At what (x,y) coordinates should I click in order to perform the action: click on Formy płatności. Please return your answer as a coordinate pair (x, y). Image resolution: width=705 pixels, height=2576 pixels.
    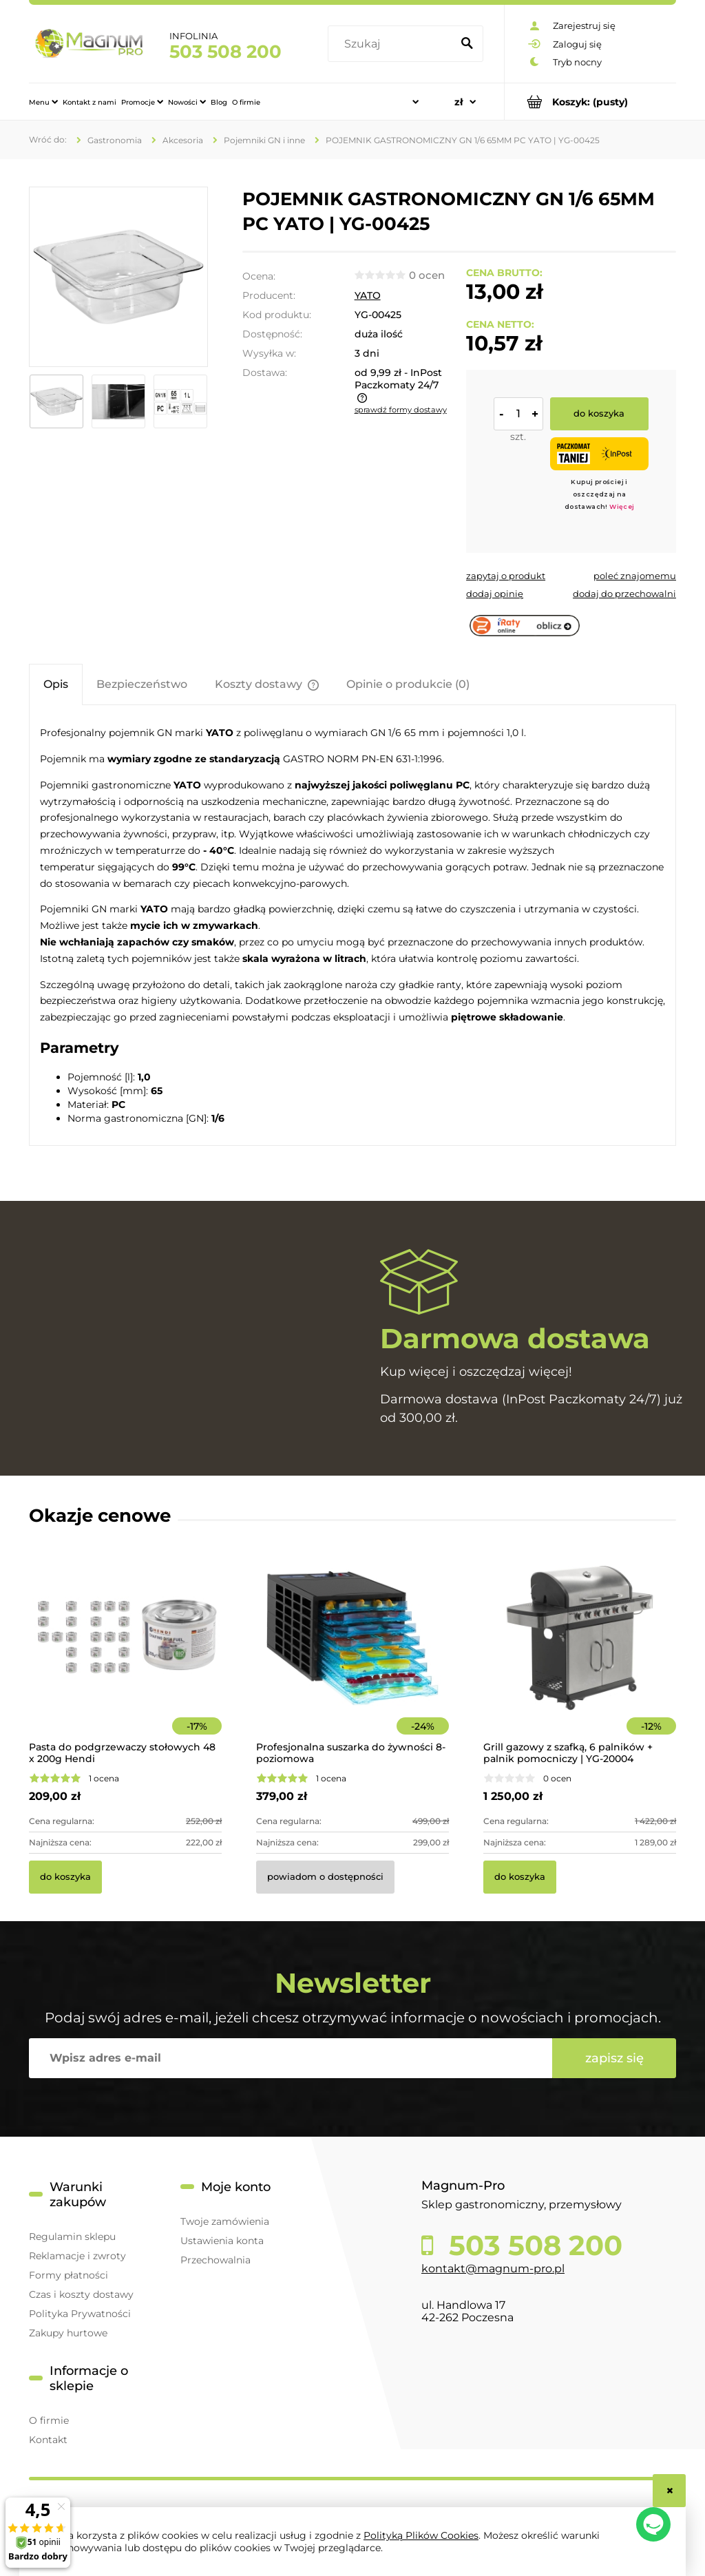
    Looking at the image, I should click on (68, 2275).